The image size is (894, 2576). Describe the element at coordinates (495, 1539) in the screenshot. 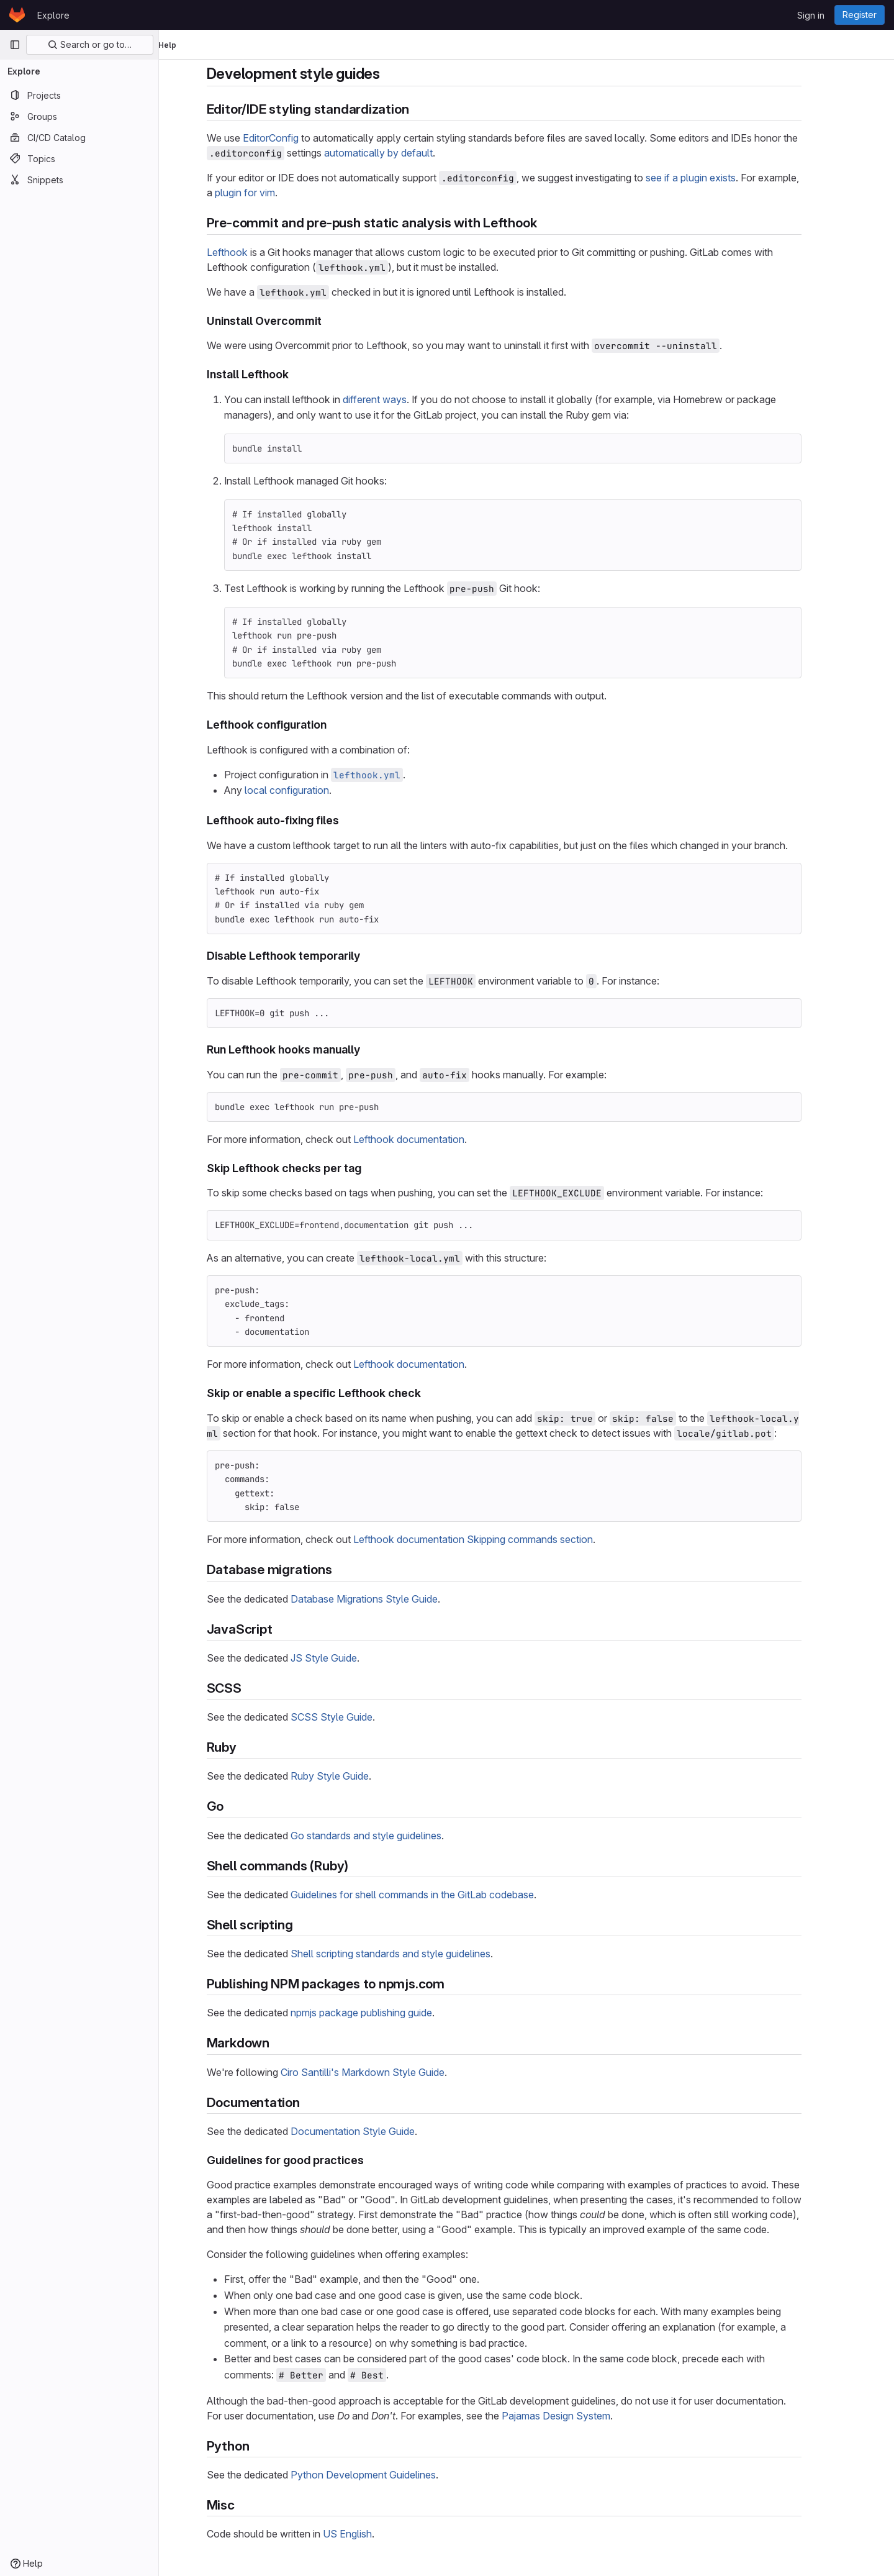

I see `Lefthook documentation Skipping commands section` at that location.